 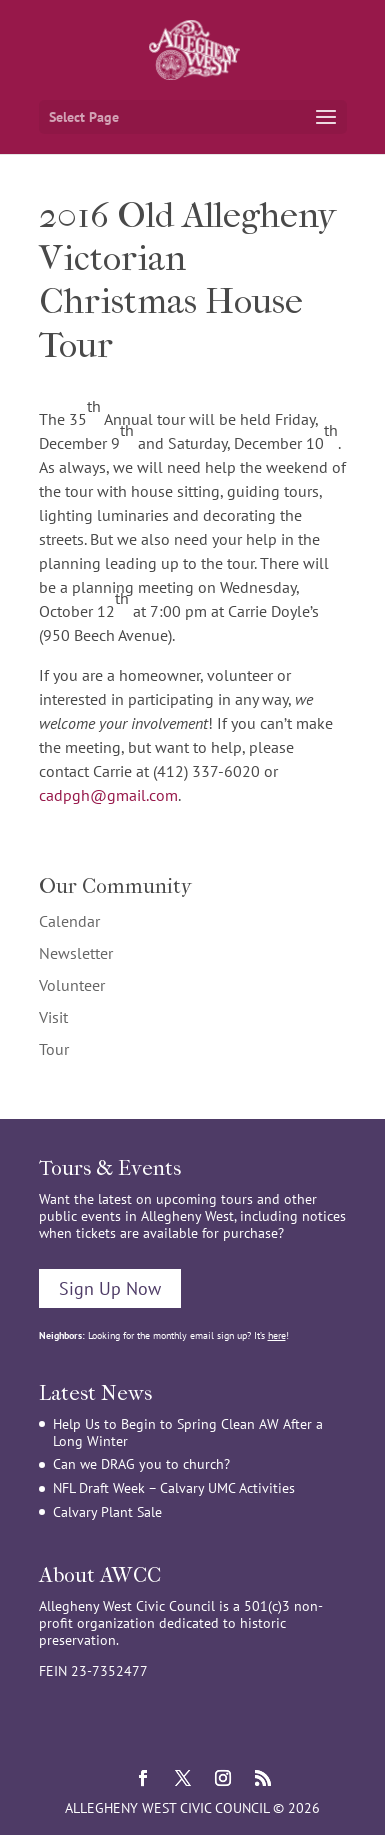 I want to click on NFL Draft Week – Calvary UMC Activities, so click(x=174, y=1488).